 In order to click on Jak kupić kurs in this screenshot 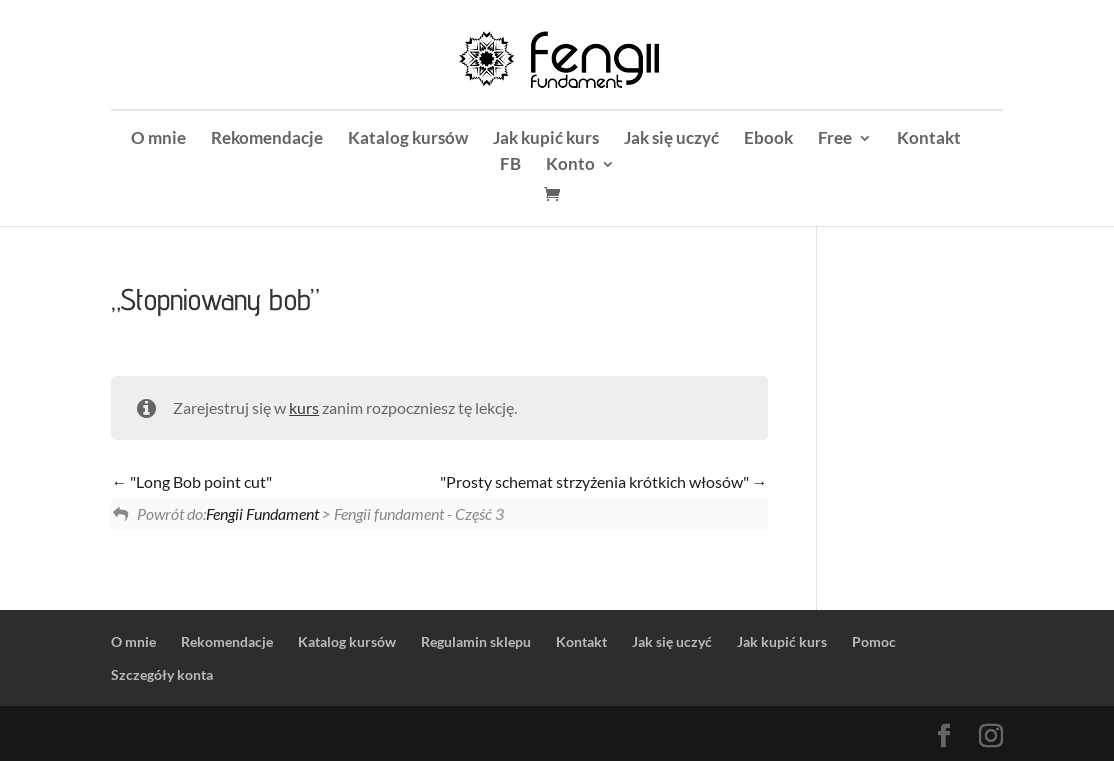, I will do `click(546, 139)`.